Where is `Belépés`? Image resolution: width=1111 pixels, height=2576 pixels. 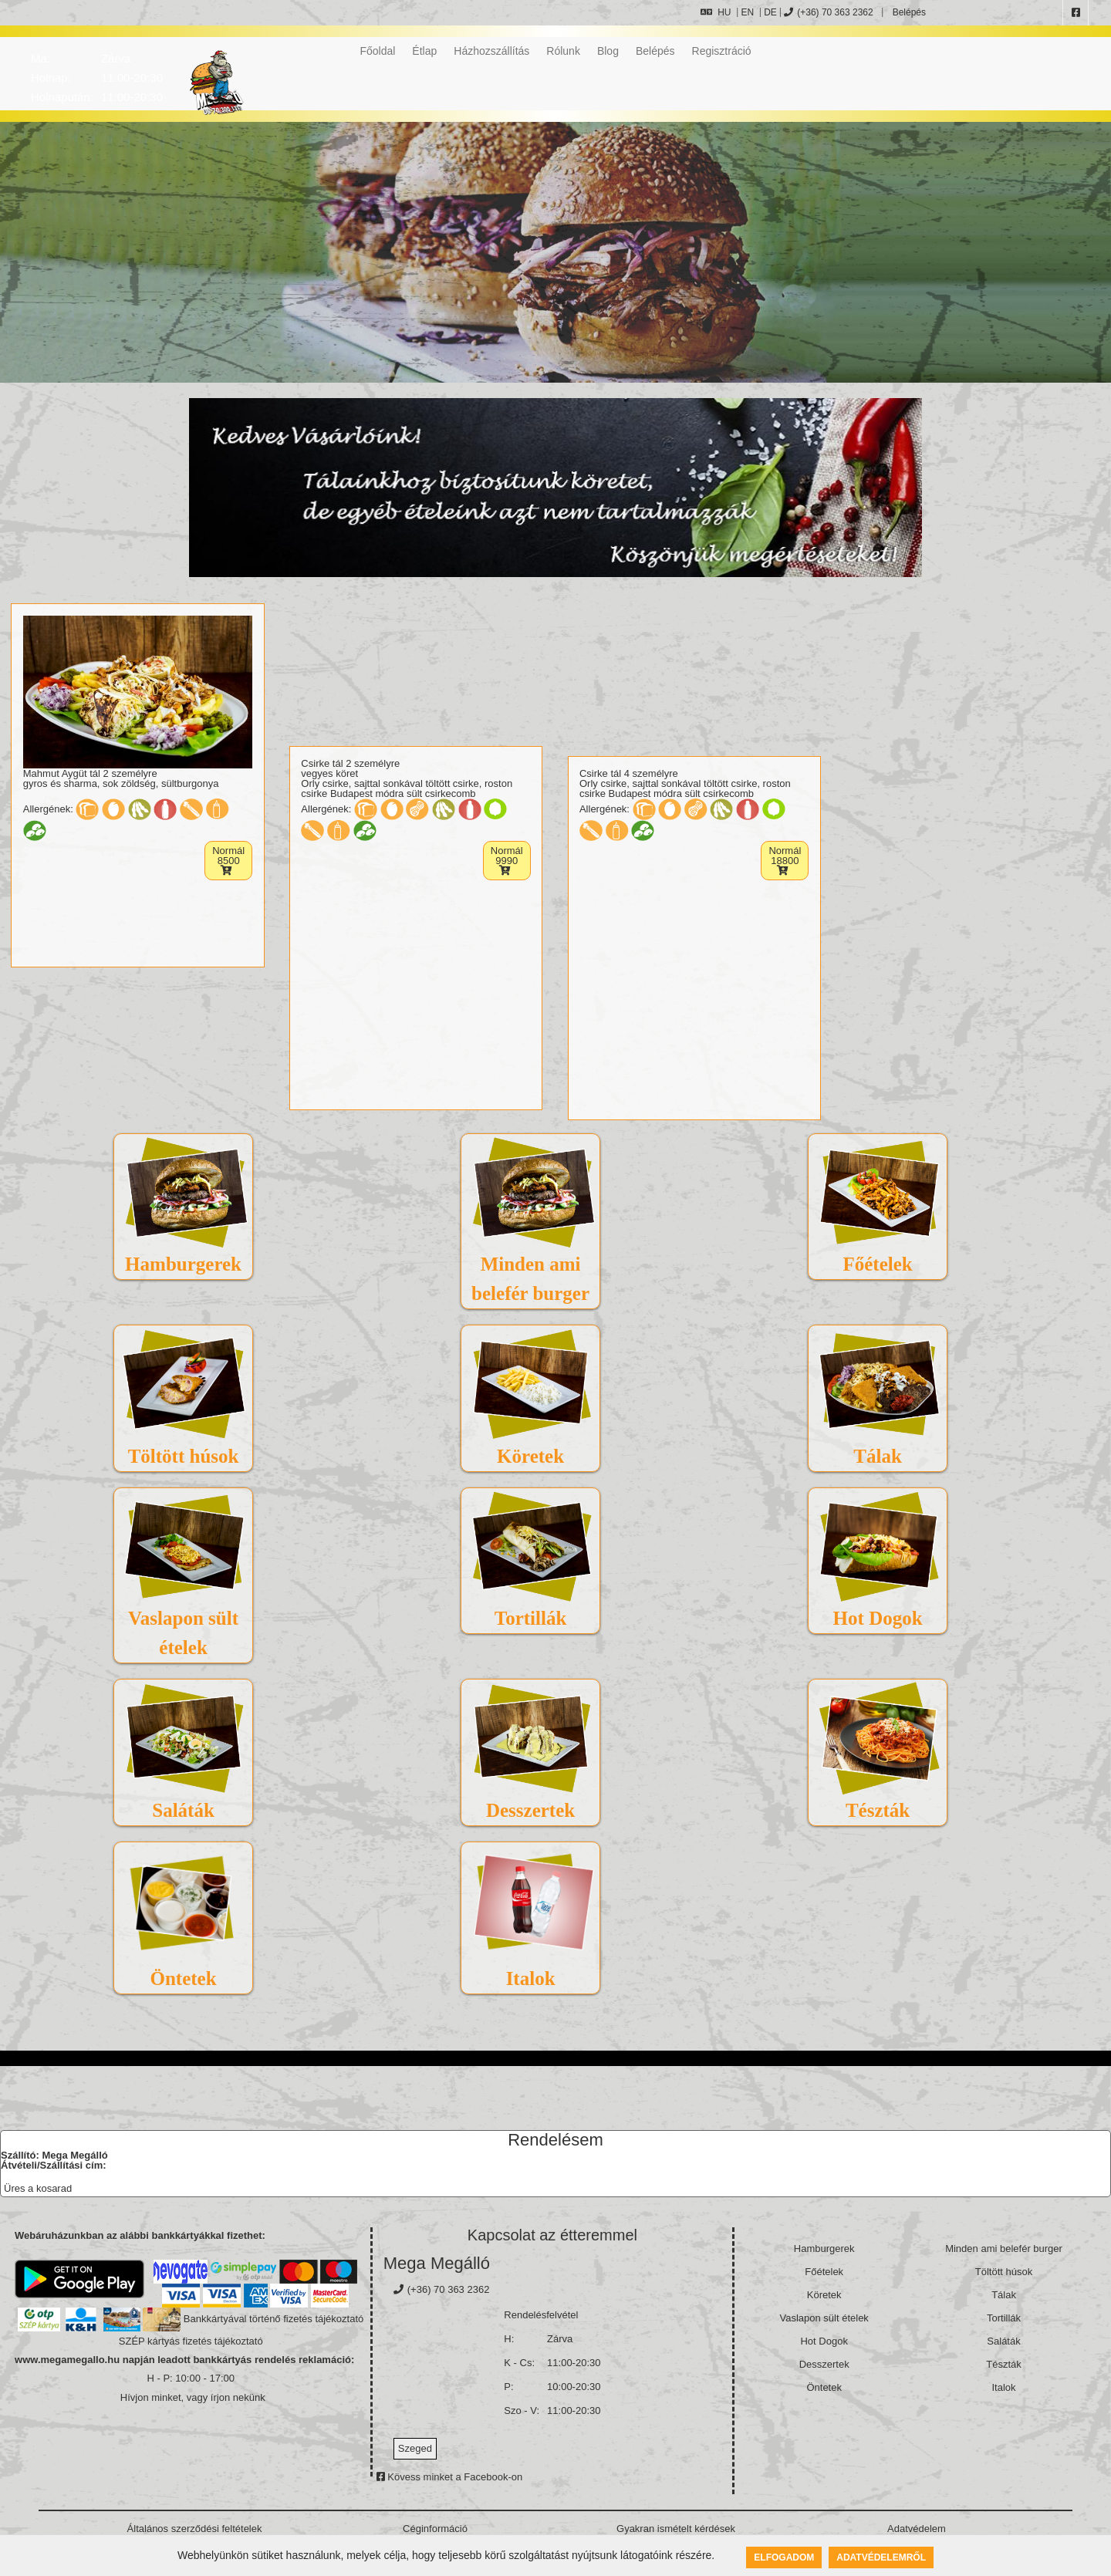 Belépés is located at coordinates (908, 12).